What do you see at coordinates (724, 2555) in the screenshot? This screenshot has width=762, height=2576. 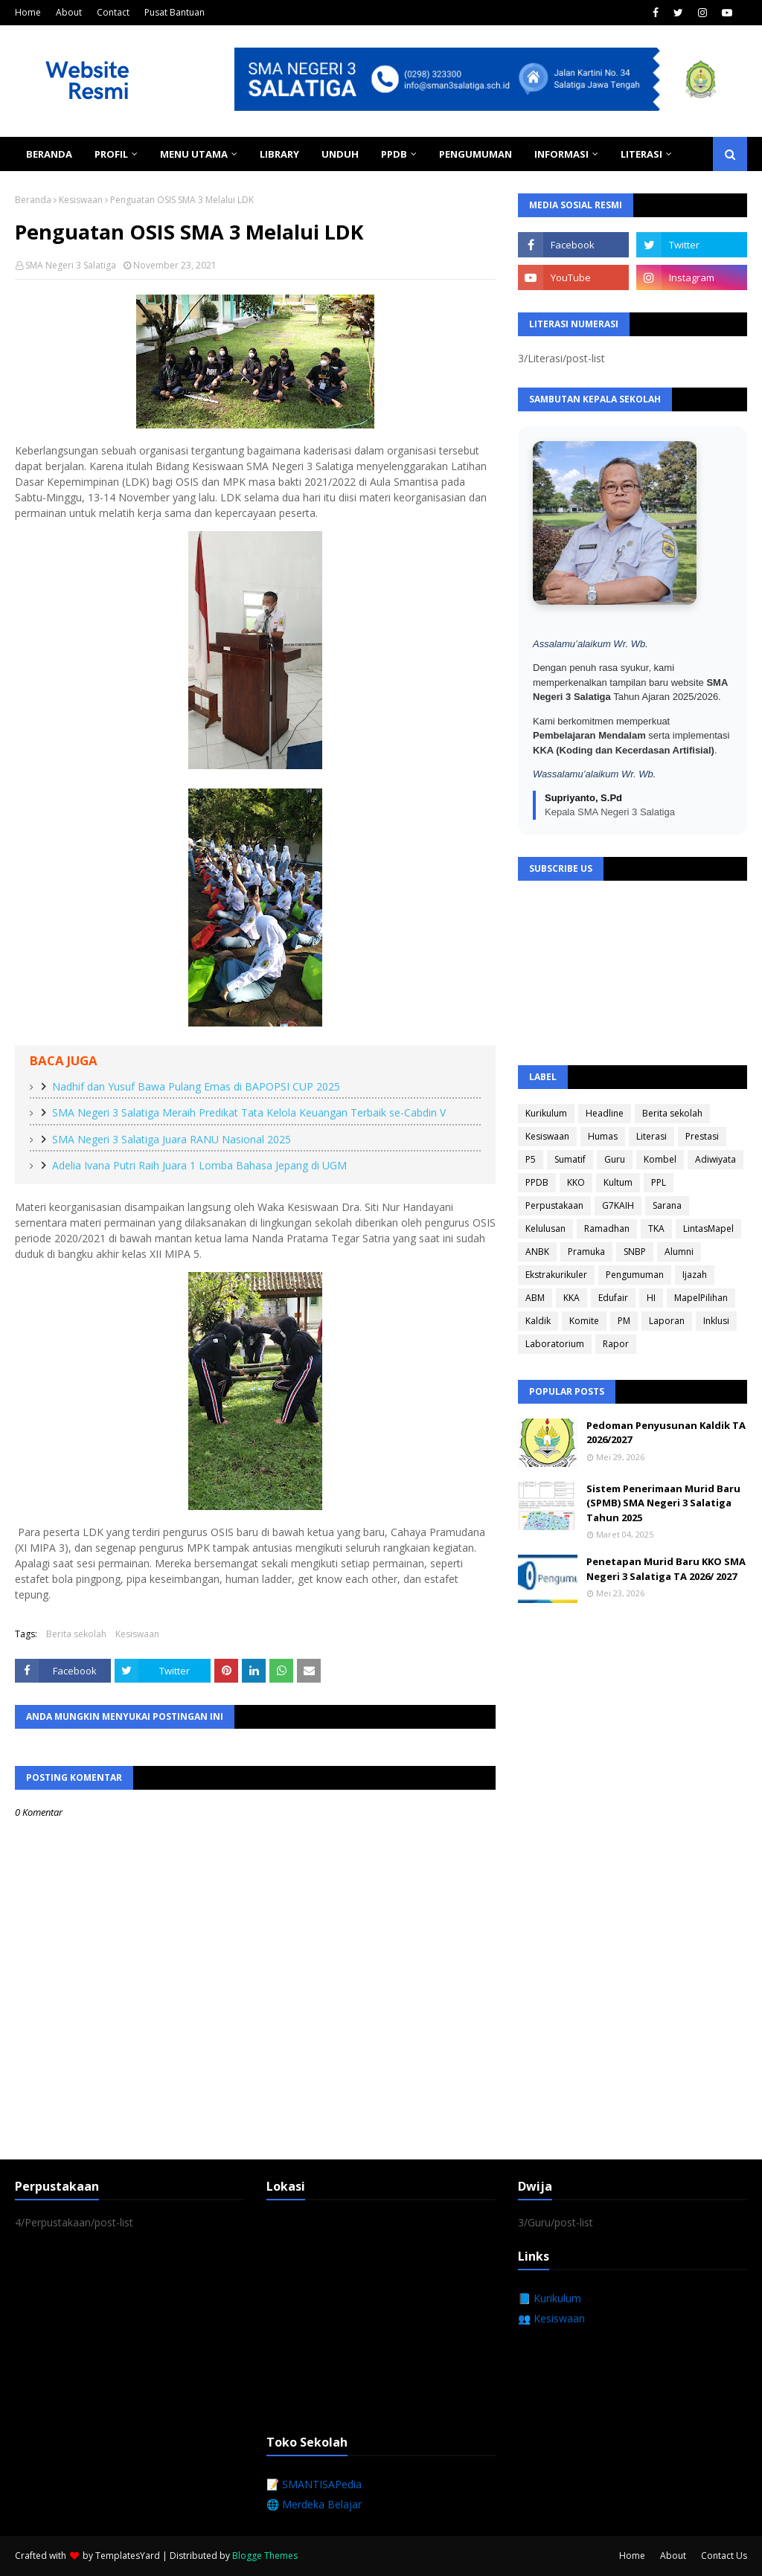 I see `Contact Us` at bounding box center [724, 2555].